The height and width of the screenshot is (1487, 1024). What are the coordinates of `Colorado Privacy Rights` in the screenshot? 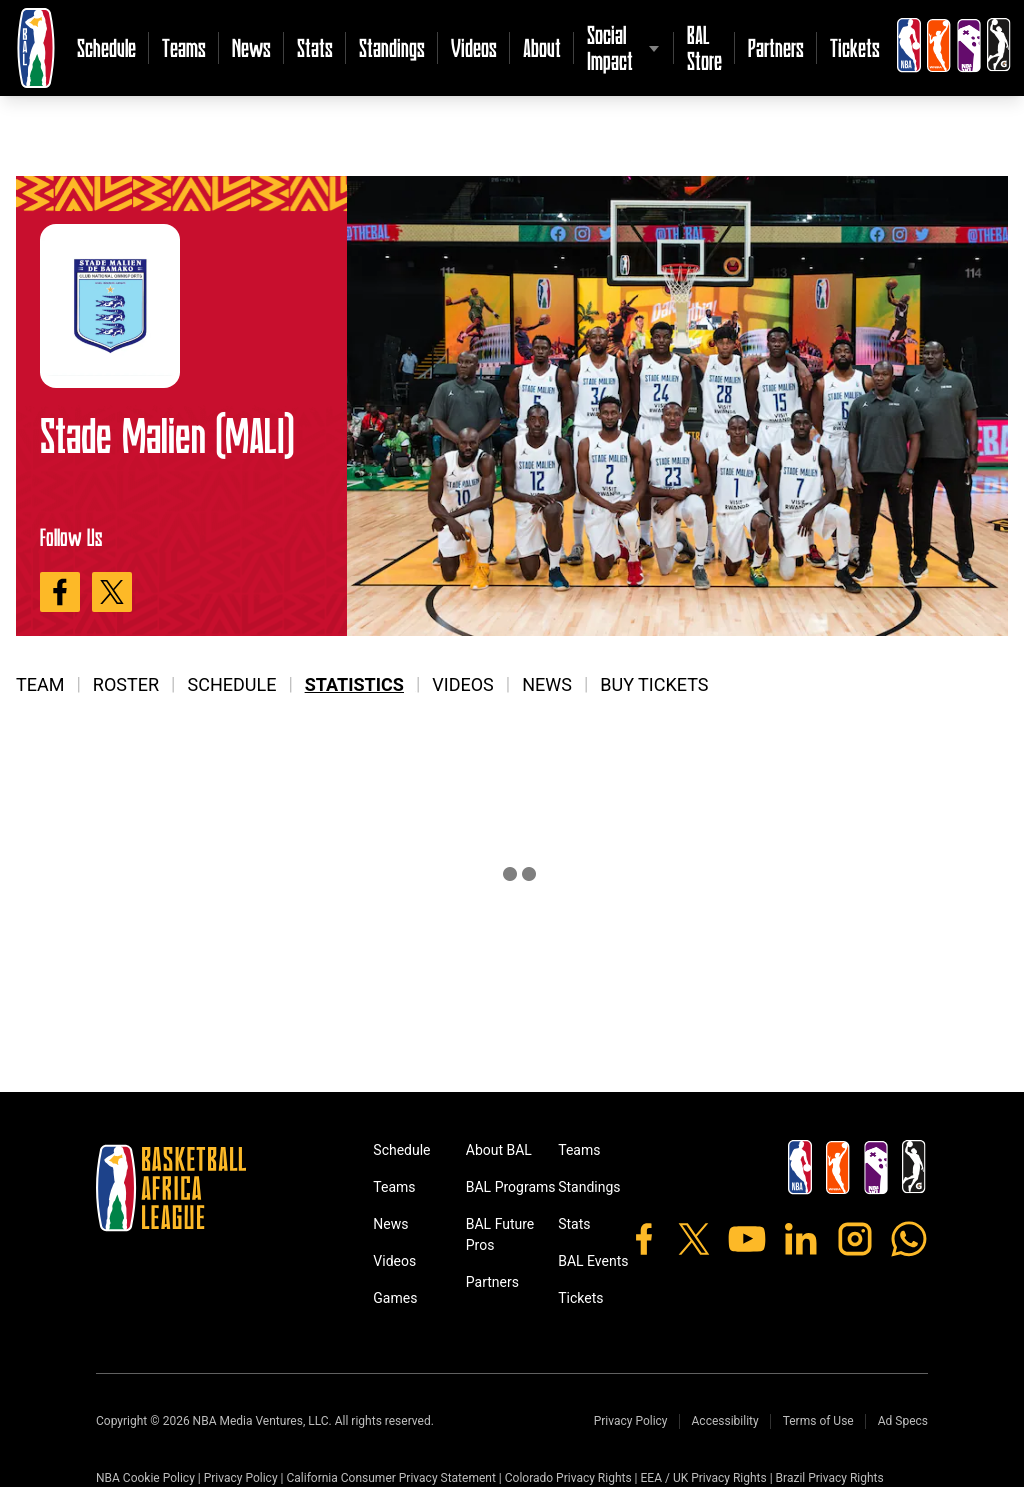 It's located at (568, 1478).